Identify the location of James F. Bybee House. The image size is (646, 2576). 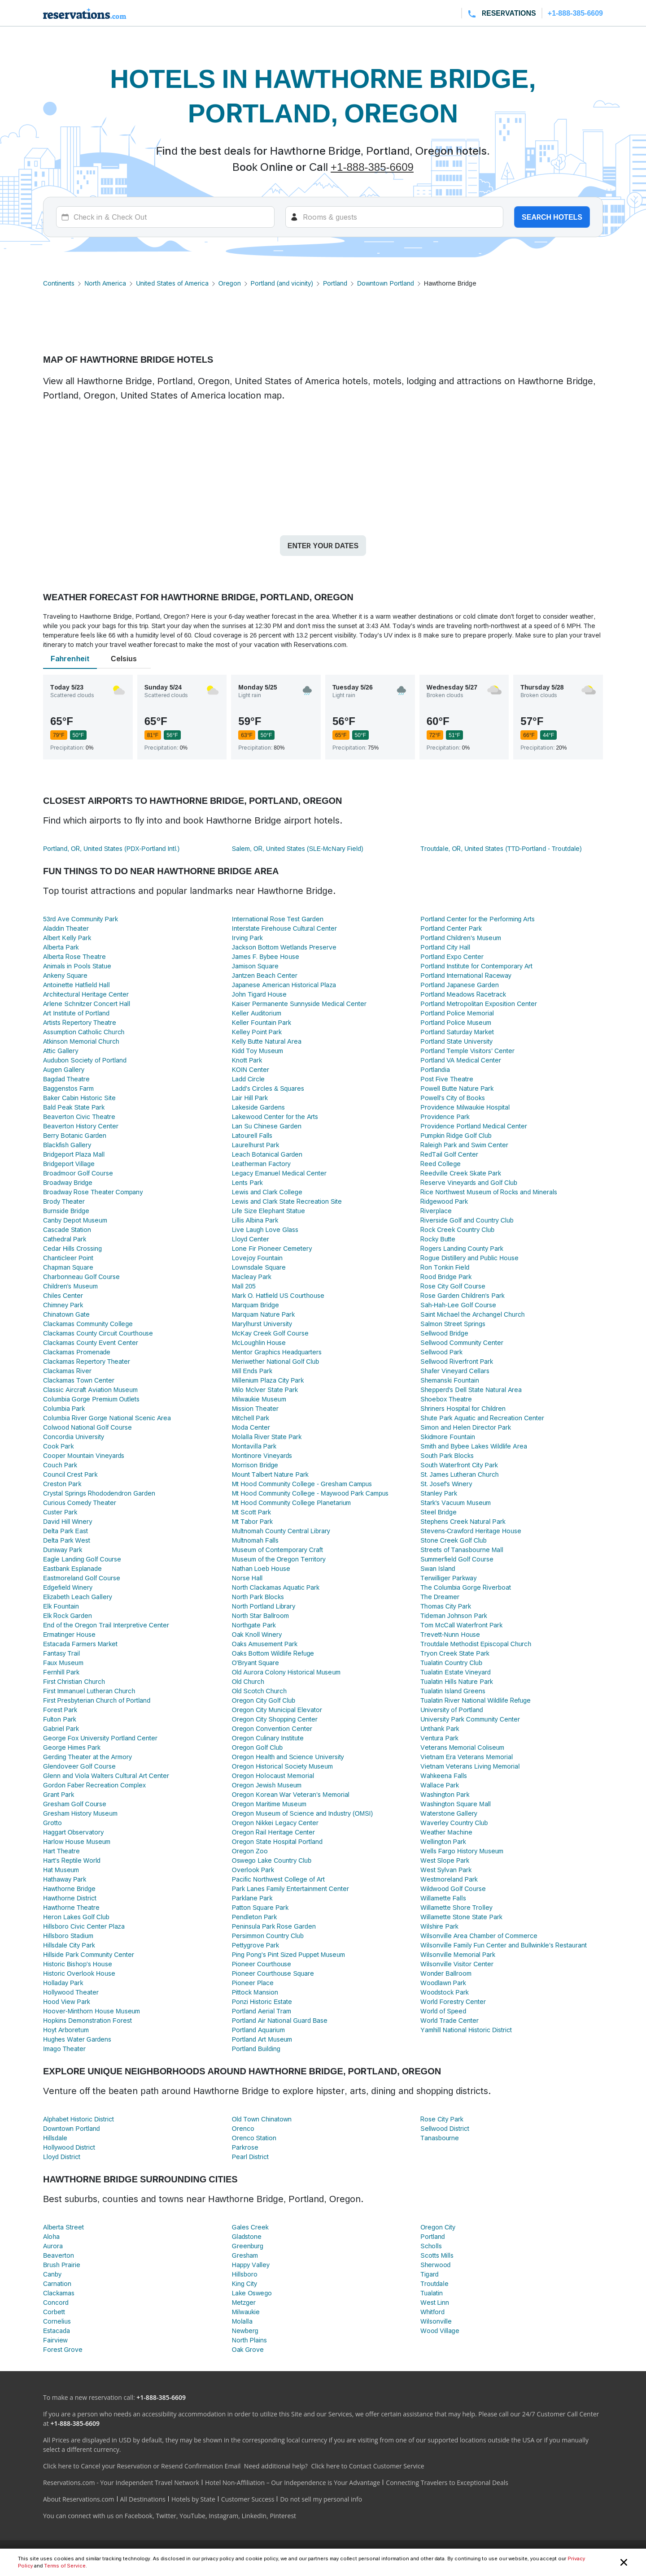
(266, 956).